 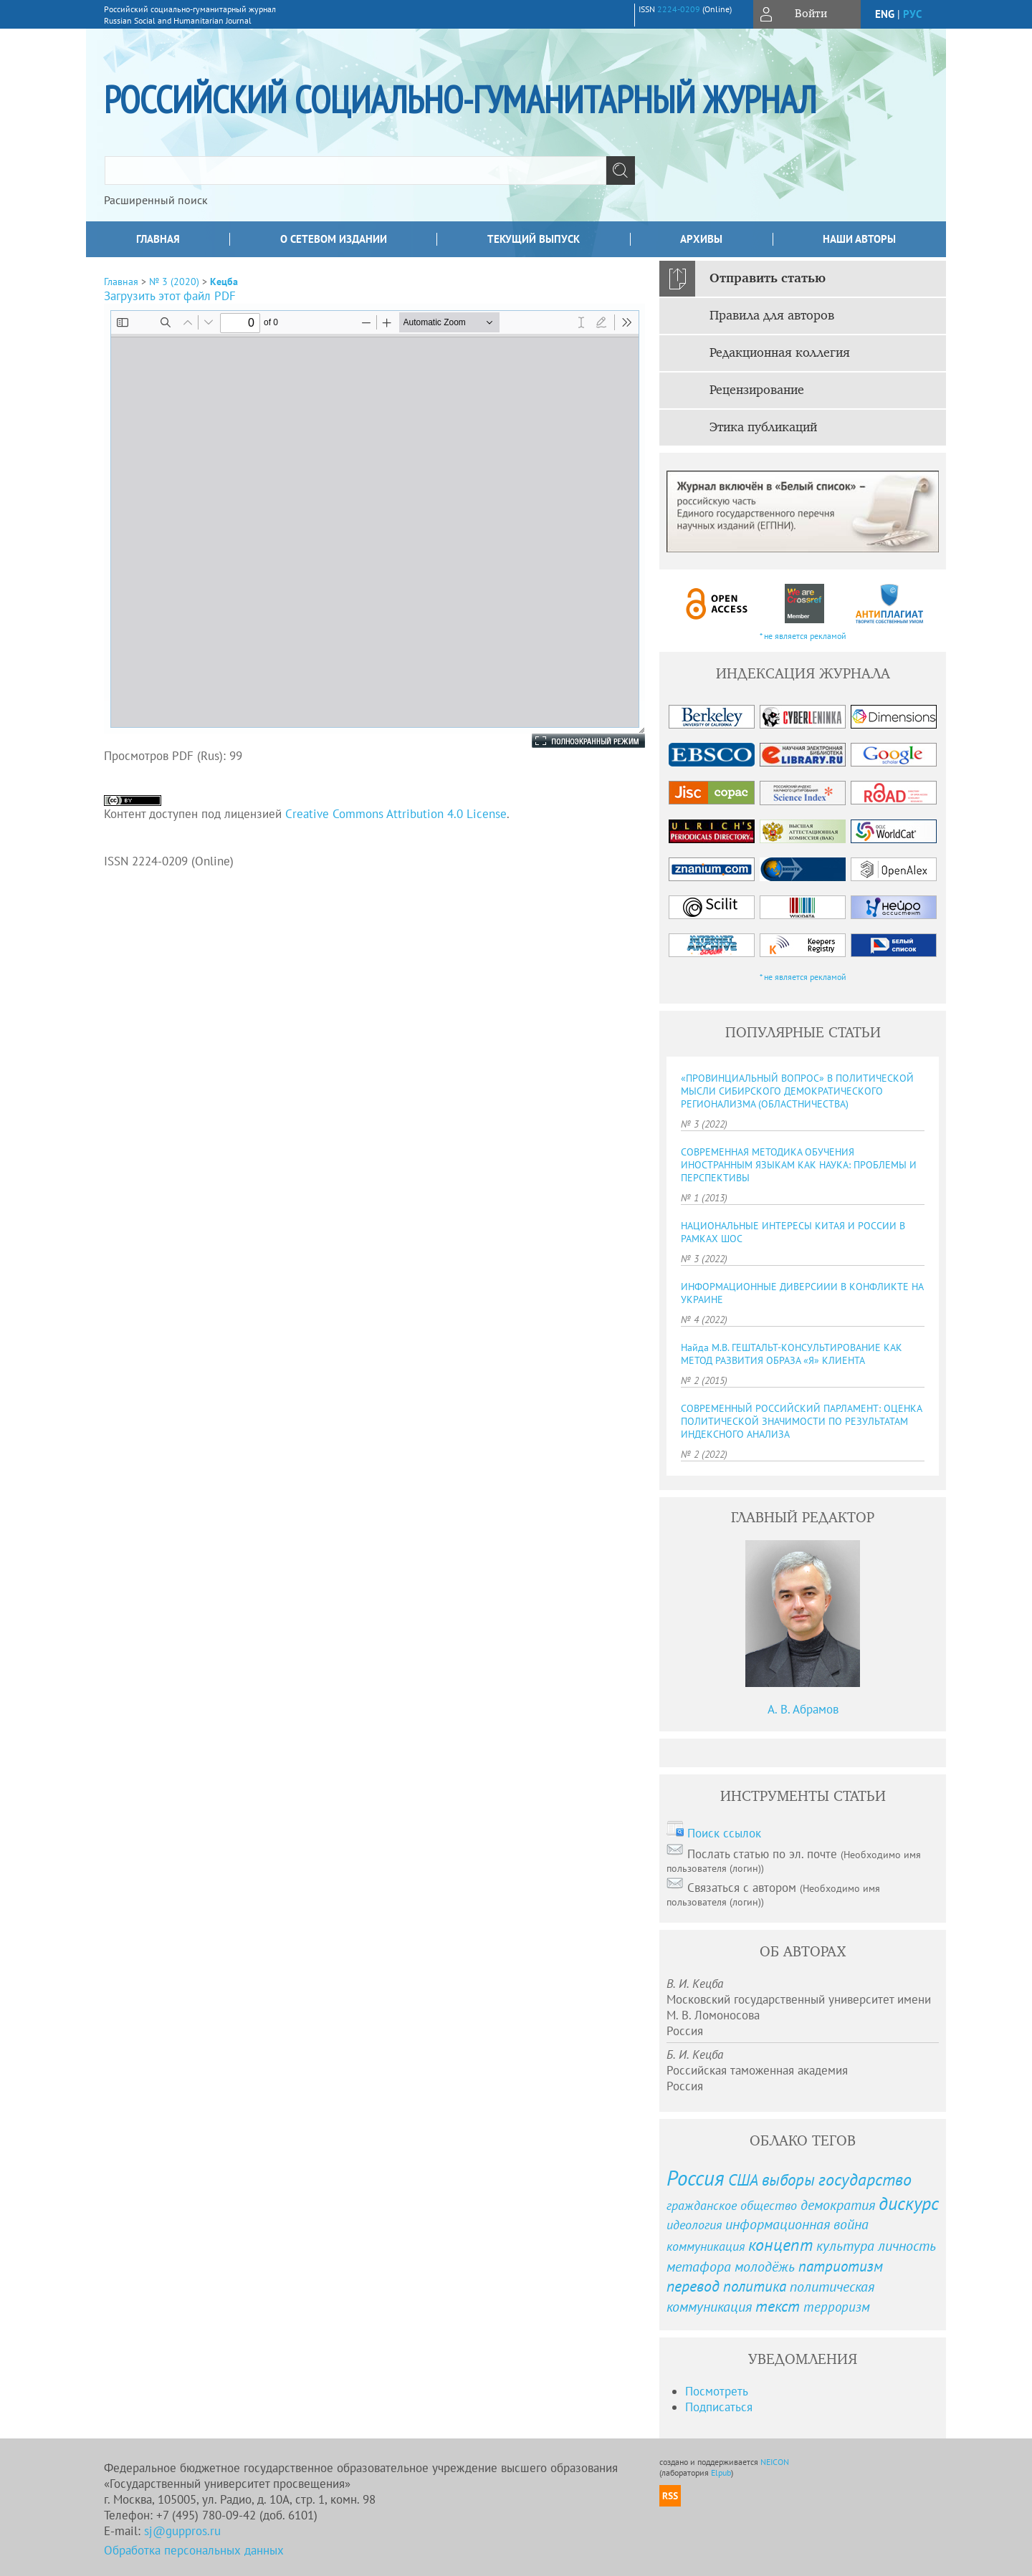 What do you see at coordinates (774, 2461) in the screenshot?
I see `NEICON` at bounding box center [774, 2461].